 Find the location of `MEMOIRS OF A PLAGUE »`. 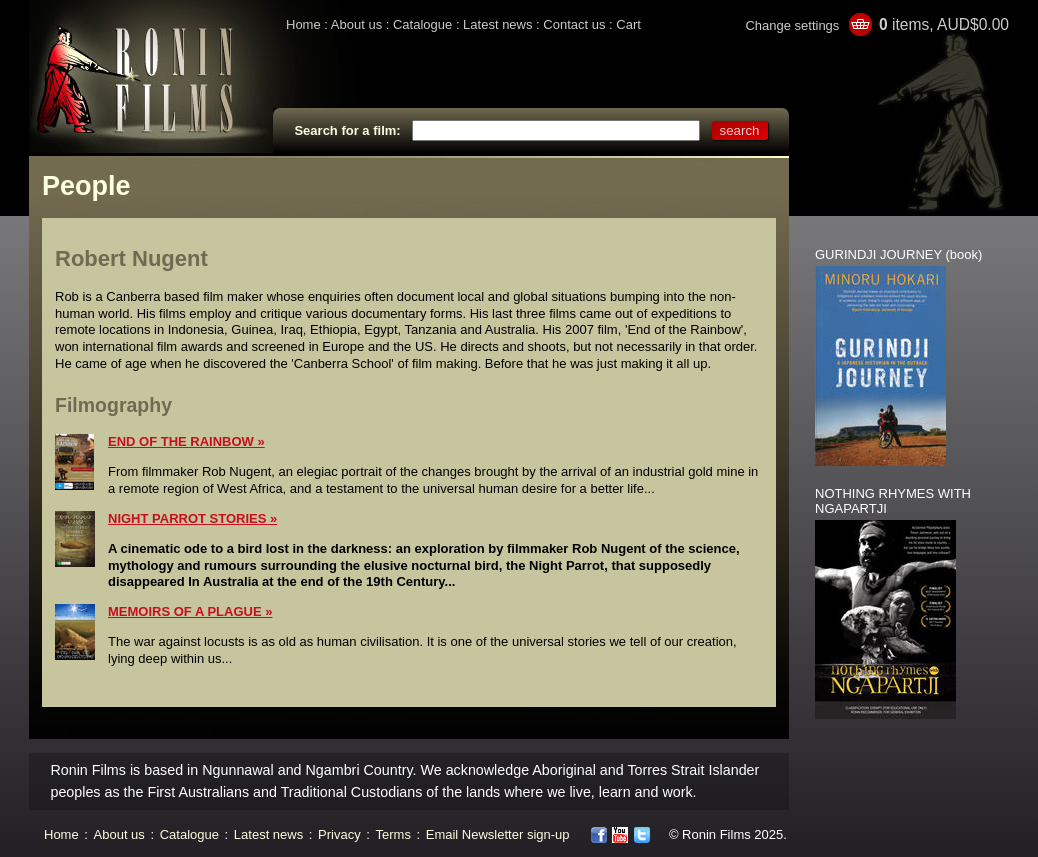

MEMOIRS OF A PLAGUE » is located at coordinates (190, 611).